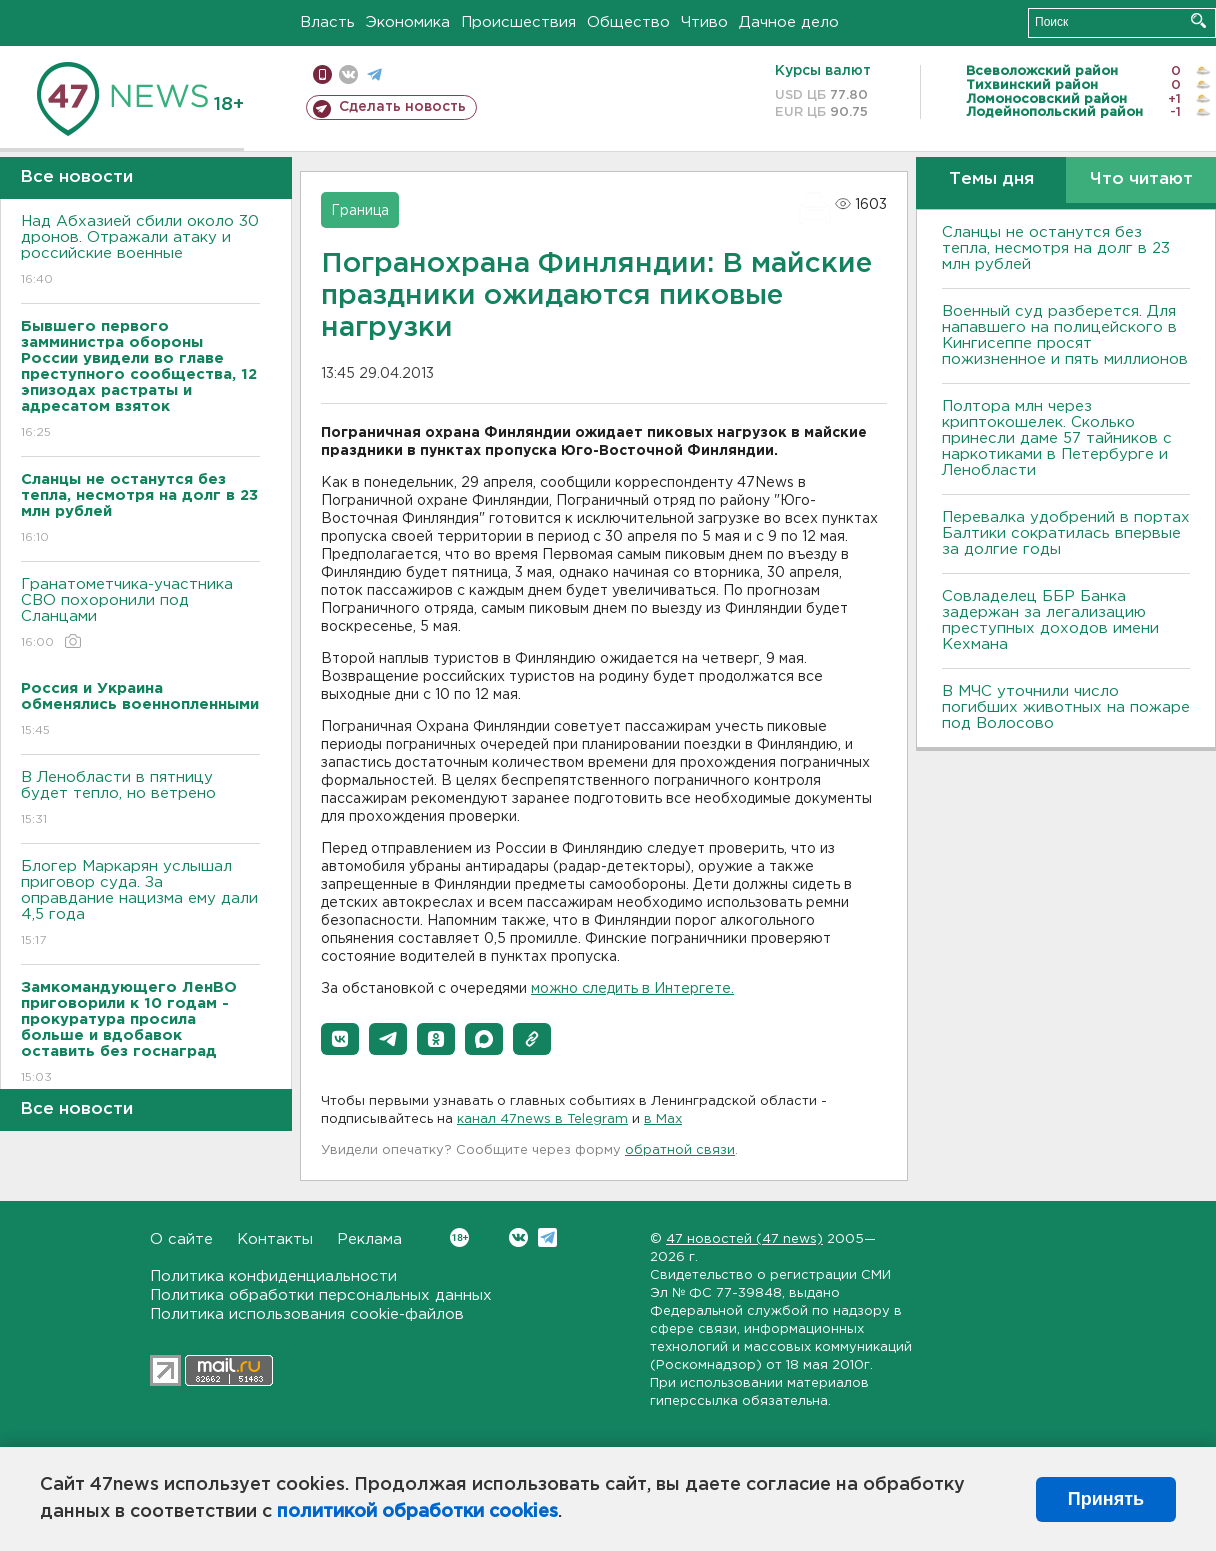 This screenshot has width=1216, height=1551. What do you see at coordinates (1066, 707) in the screenshot?
I see `В МЧС уточнили число погибших животных на пожаре под Волосово` at bounding box center [1066, 707].